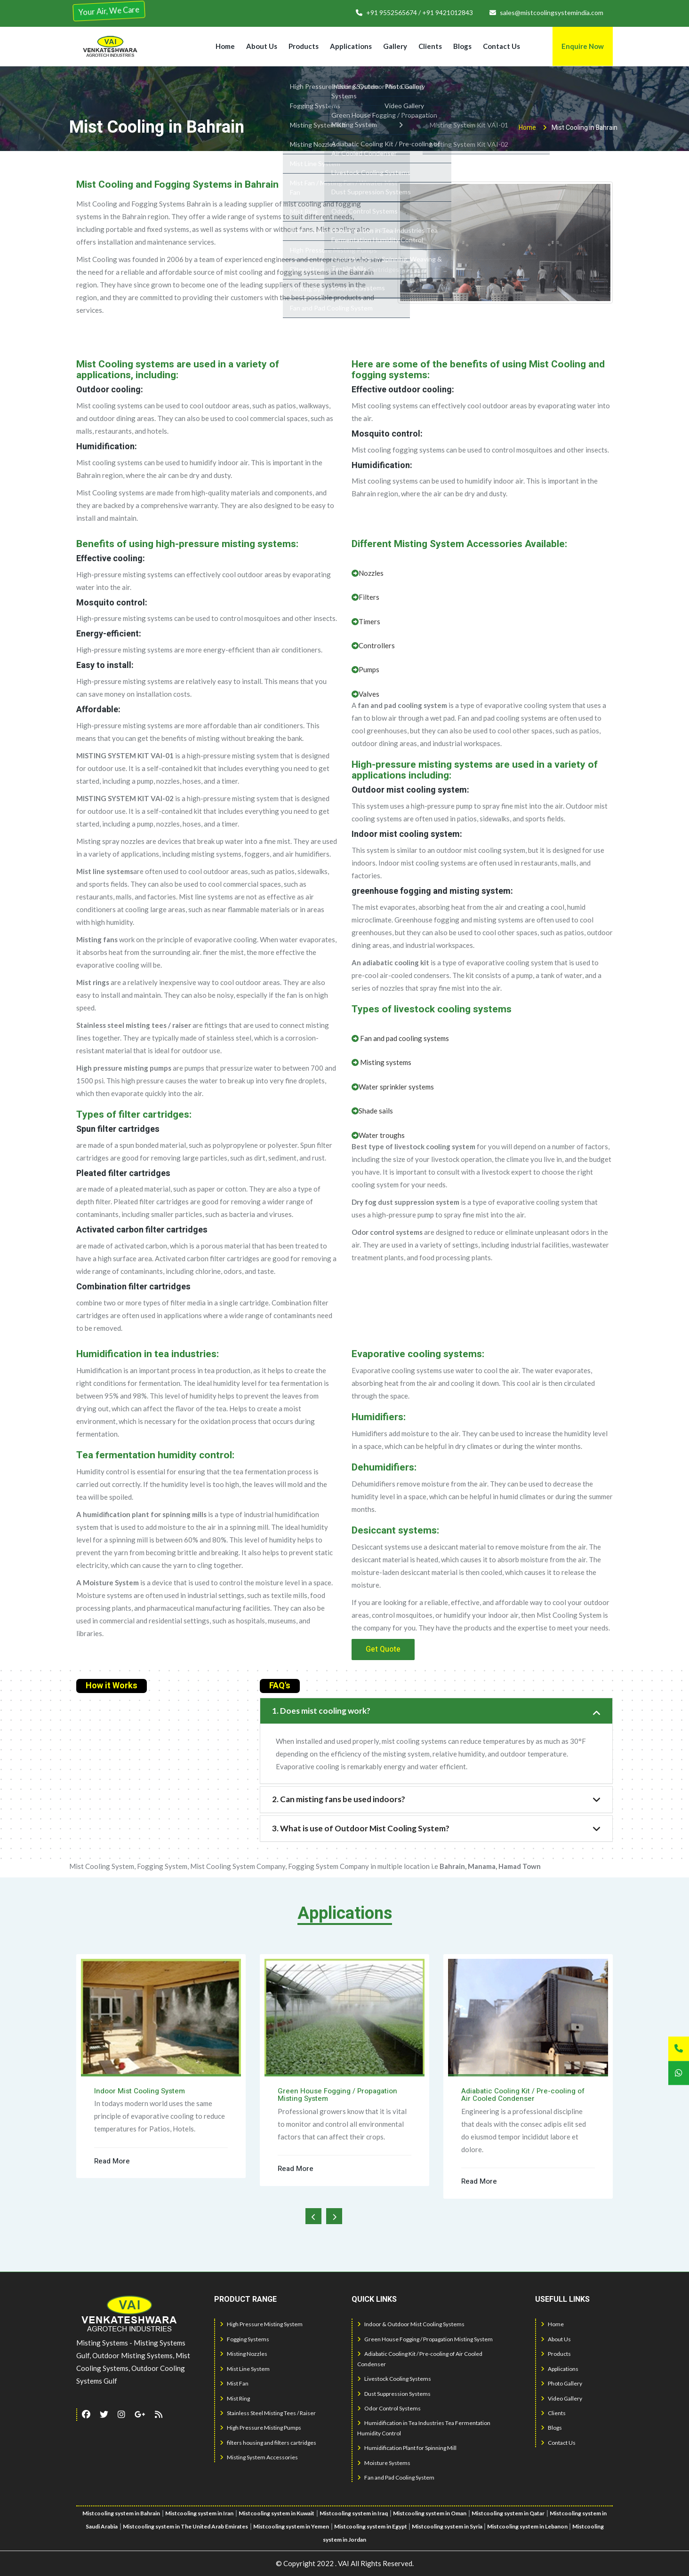 The height and width of the screenshot is (2576, 689). What do you see at coordinates (447, 2526) in the screenshot?
I see `Mistcooling system in Syria` at bounding box center [447, 2526].